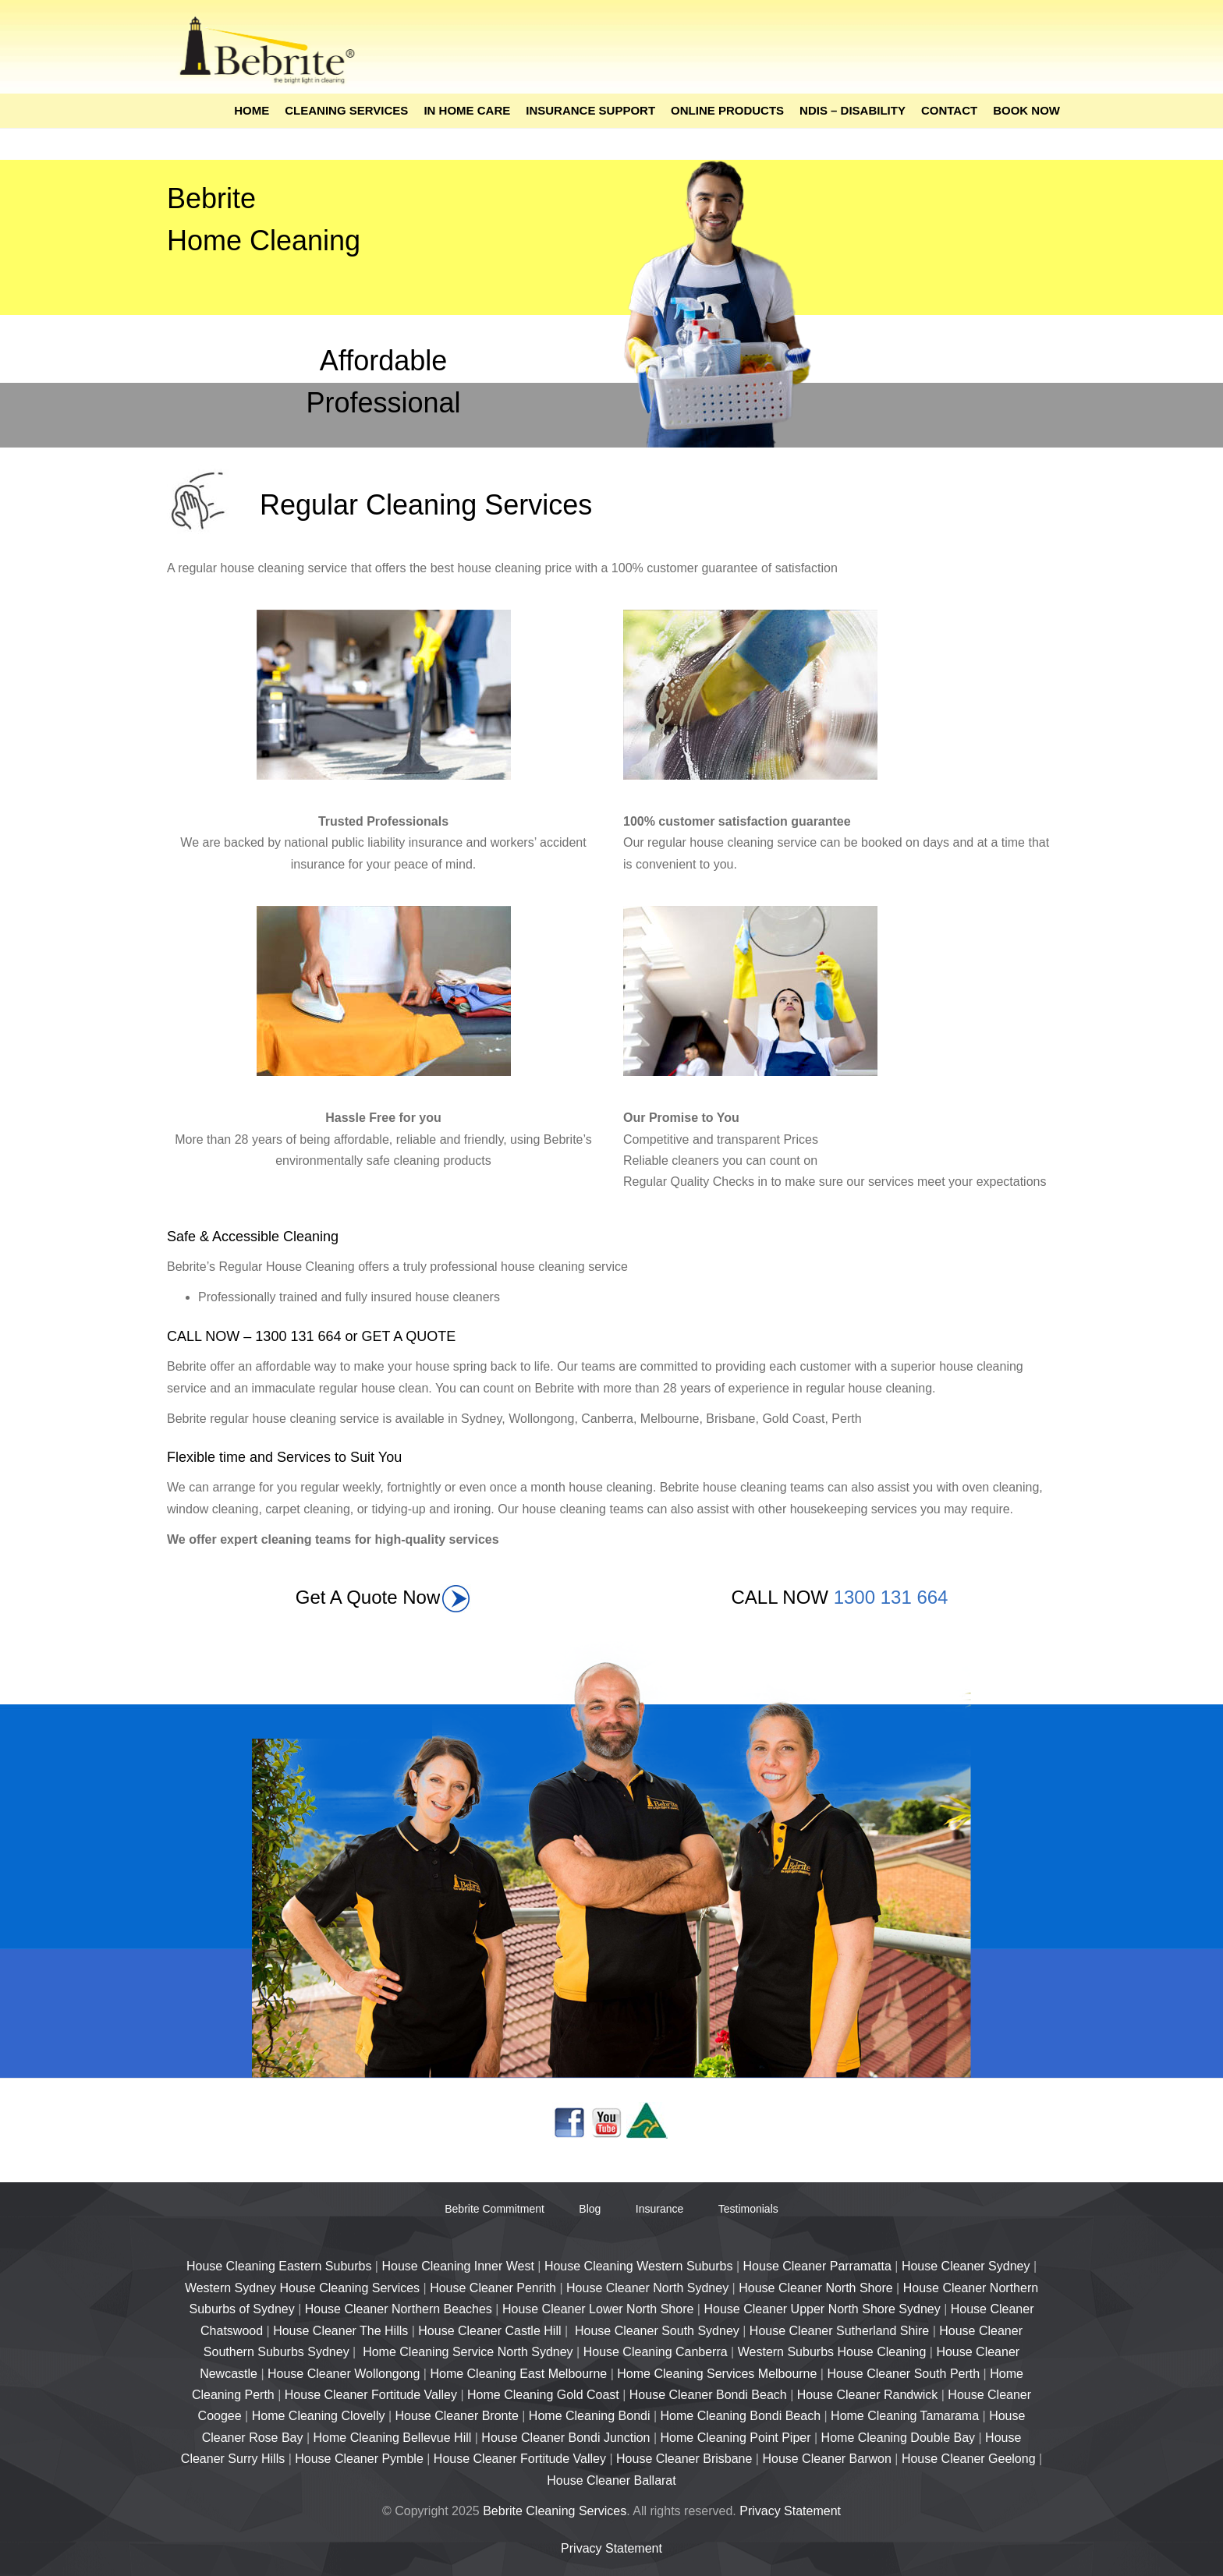 The image size is (1223, 2576). Describe the element at coordinates (822, 2309) in the screenshot. I see `House Cleaner Upper North Shore Sydney` at that location.